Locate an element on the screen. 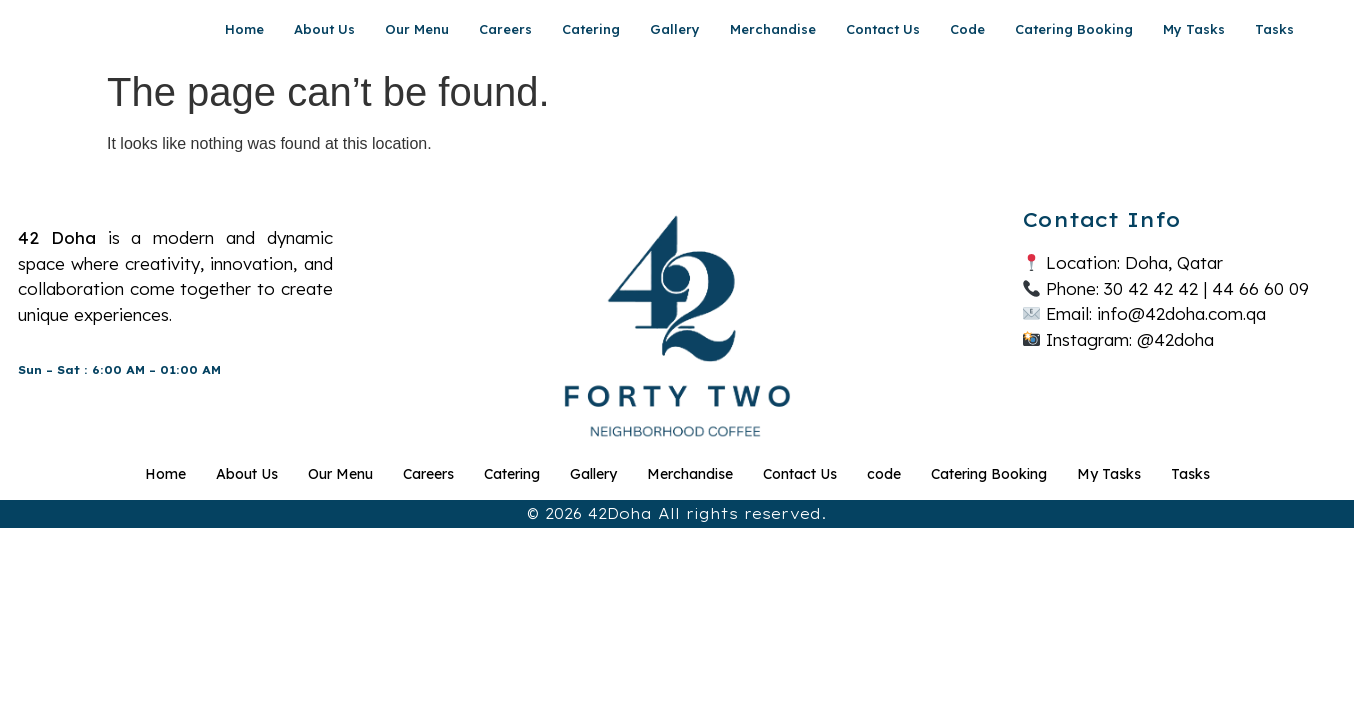  Gallery is located at coordinates (675, 29).